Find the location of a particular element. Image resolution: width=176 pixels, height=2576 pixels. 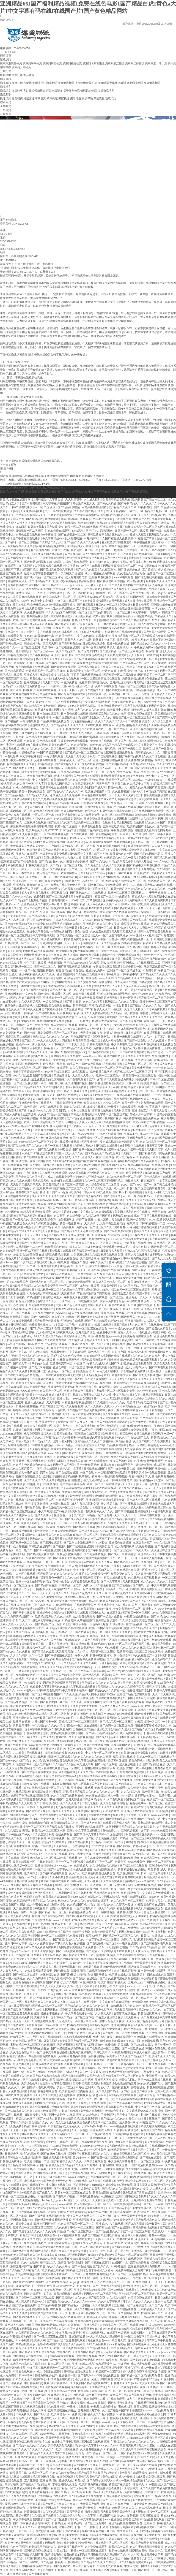

国产丝袜网站 is located at coordinates (92, 589).